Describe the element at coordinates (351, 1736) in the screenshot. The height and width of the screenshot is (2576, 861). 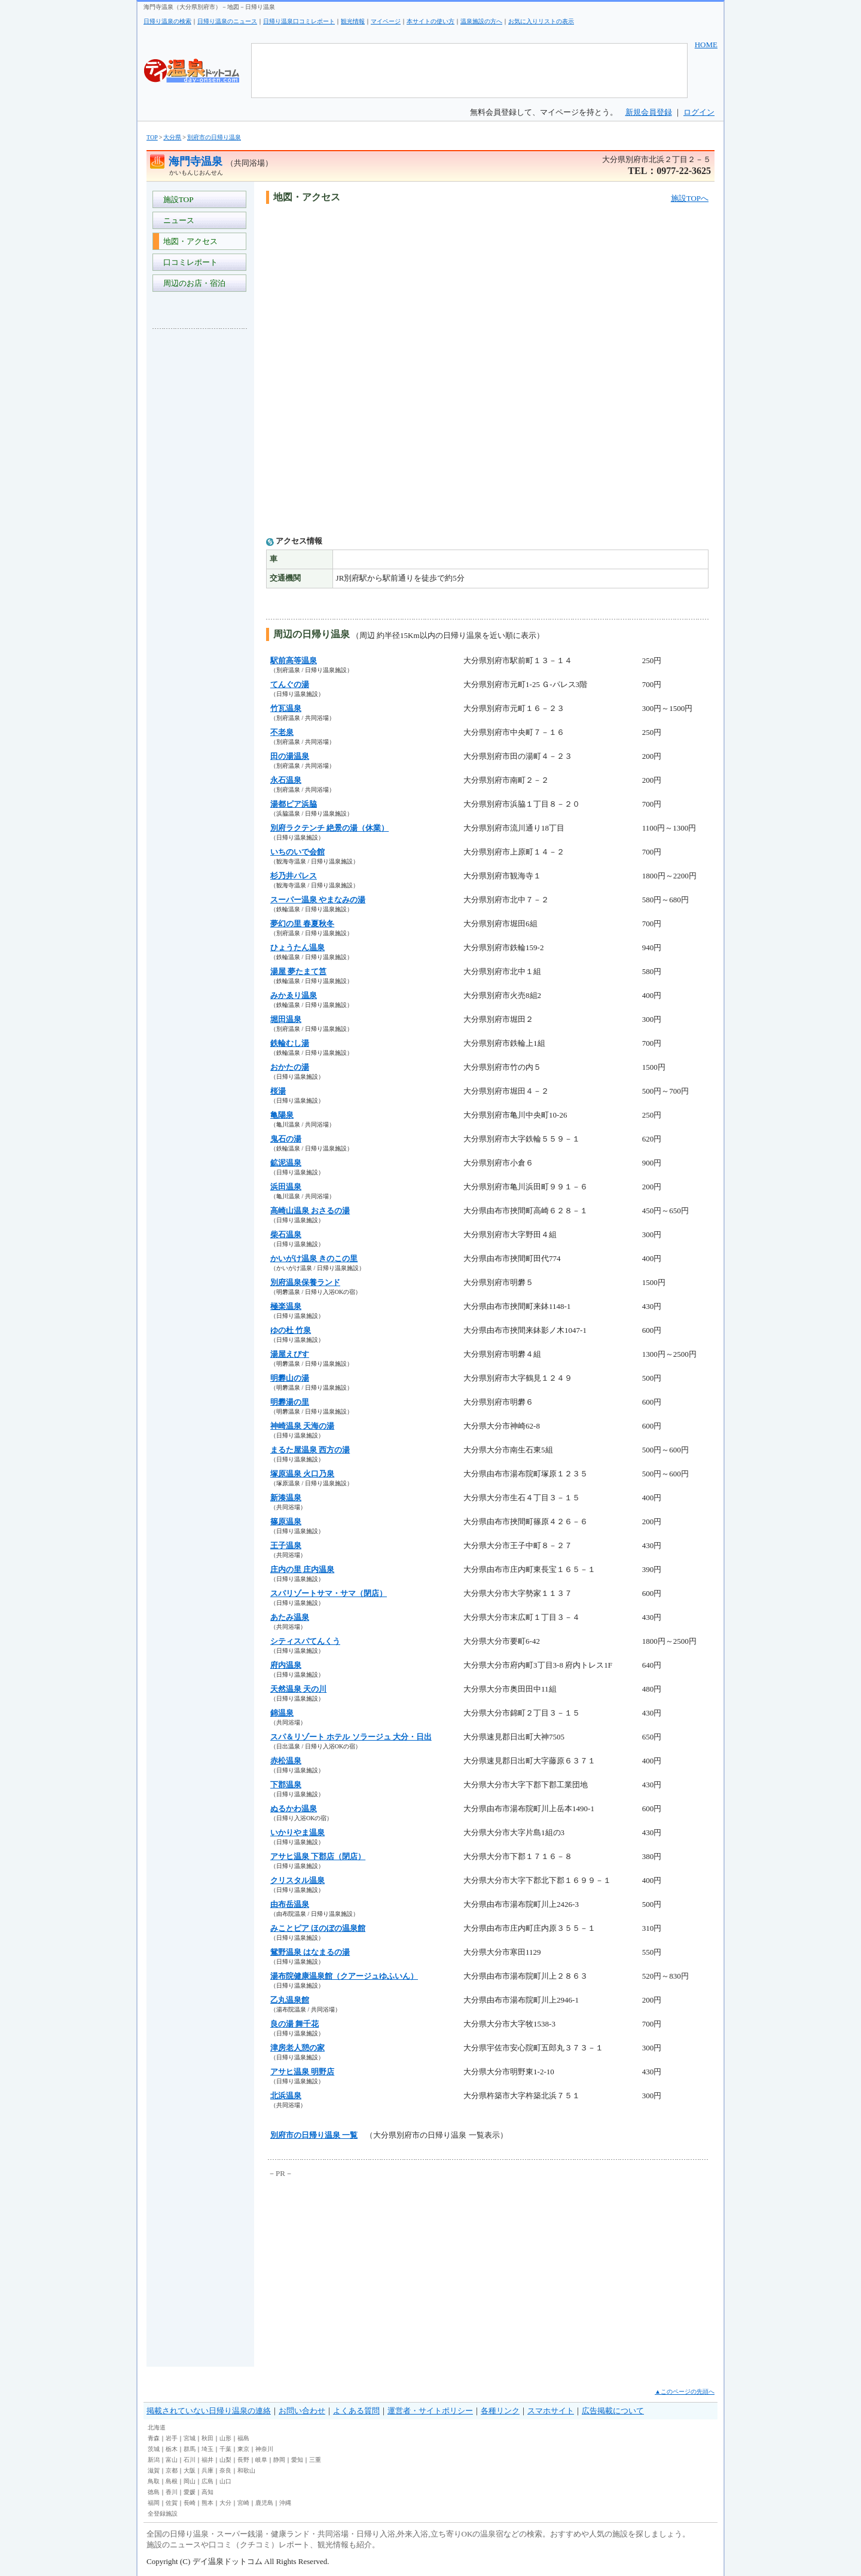
I see `スパ＆リゾート ホテル ソラージュ 大分・日出` at that location.